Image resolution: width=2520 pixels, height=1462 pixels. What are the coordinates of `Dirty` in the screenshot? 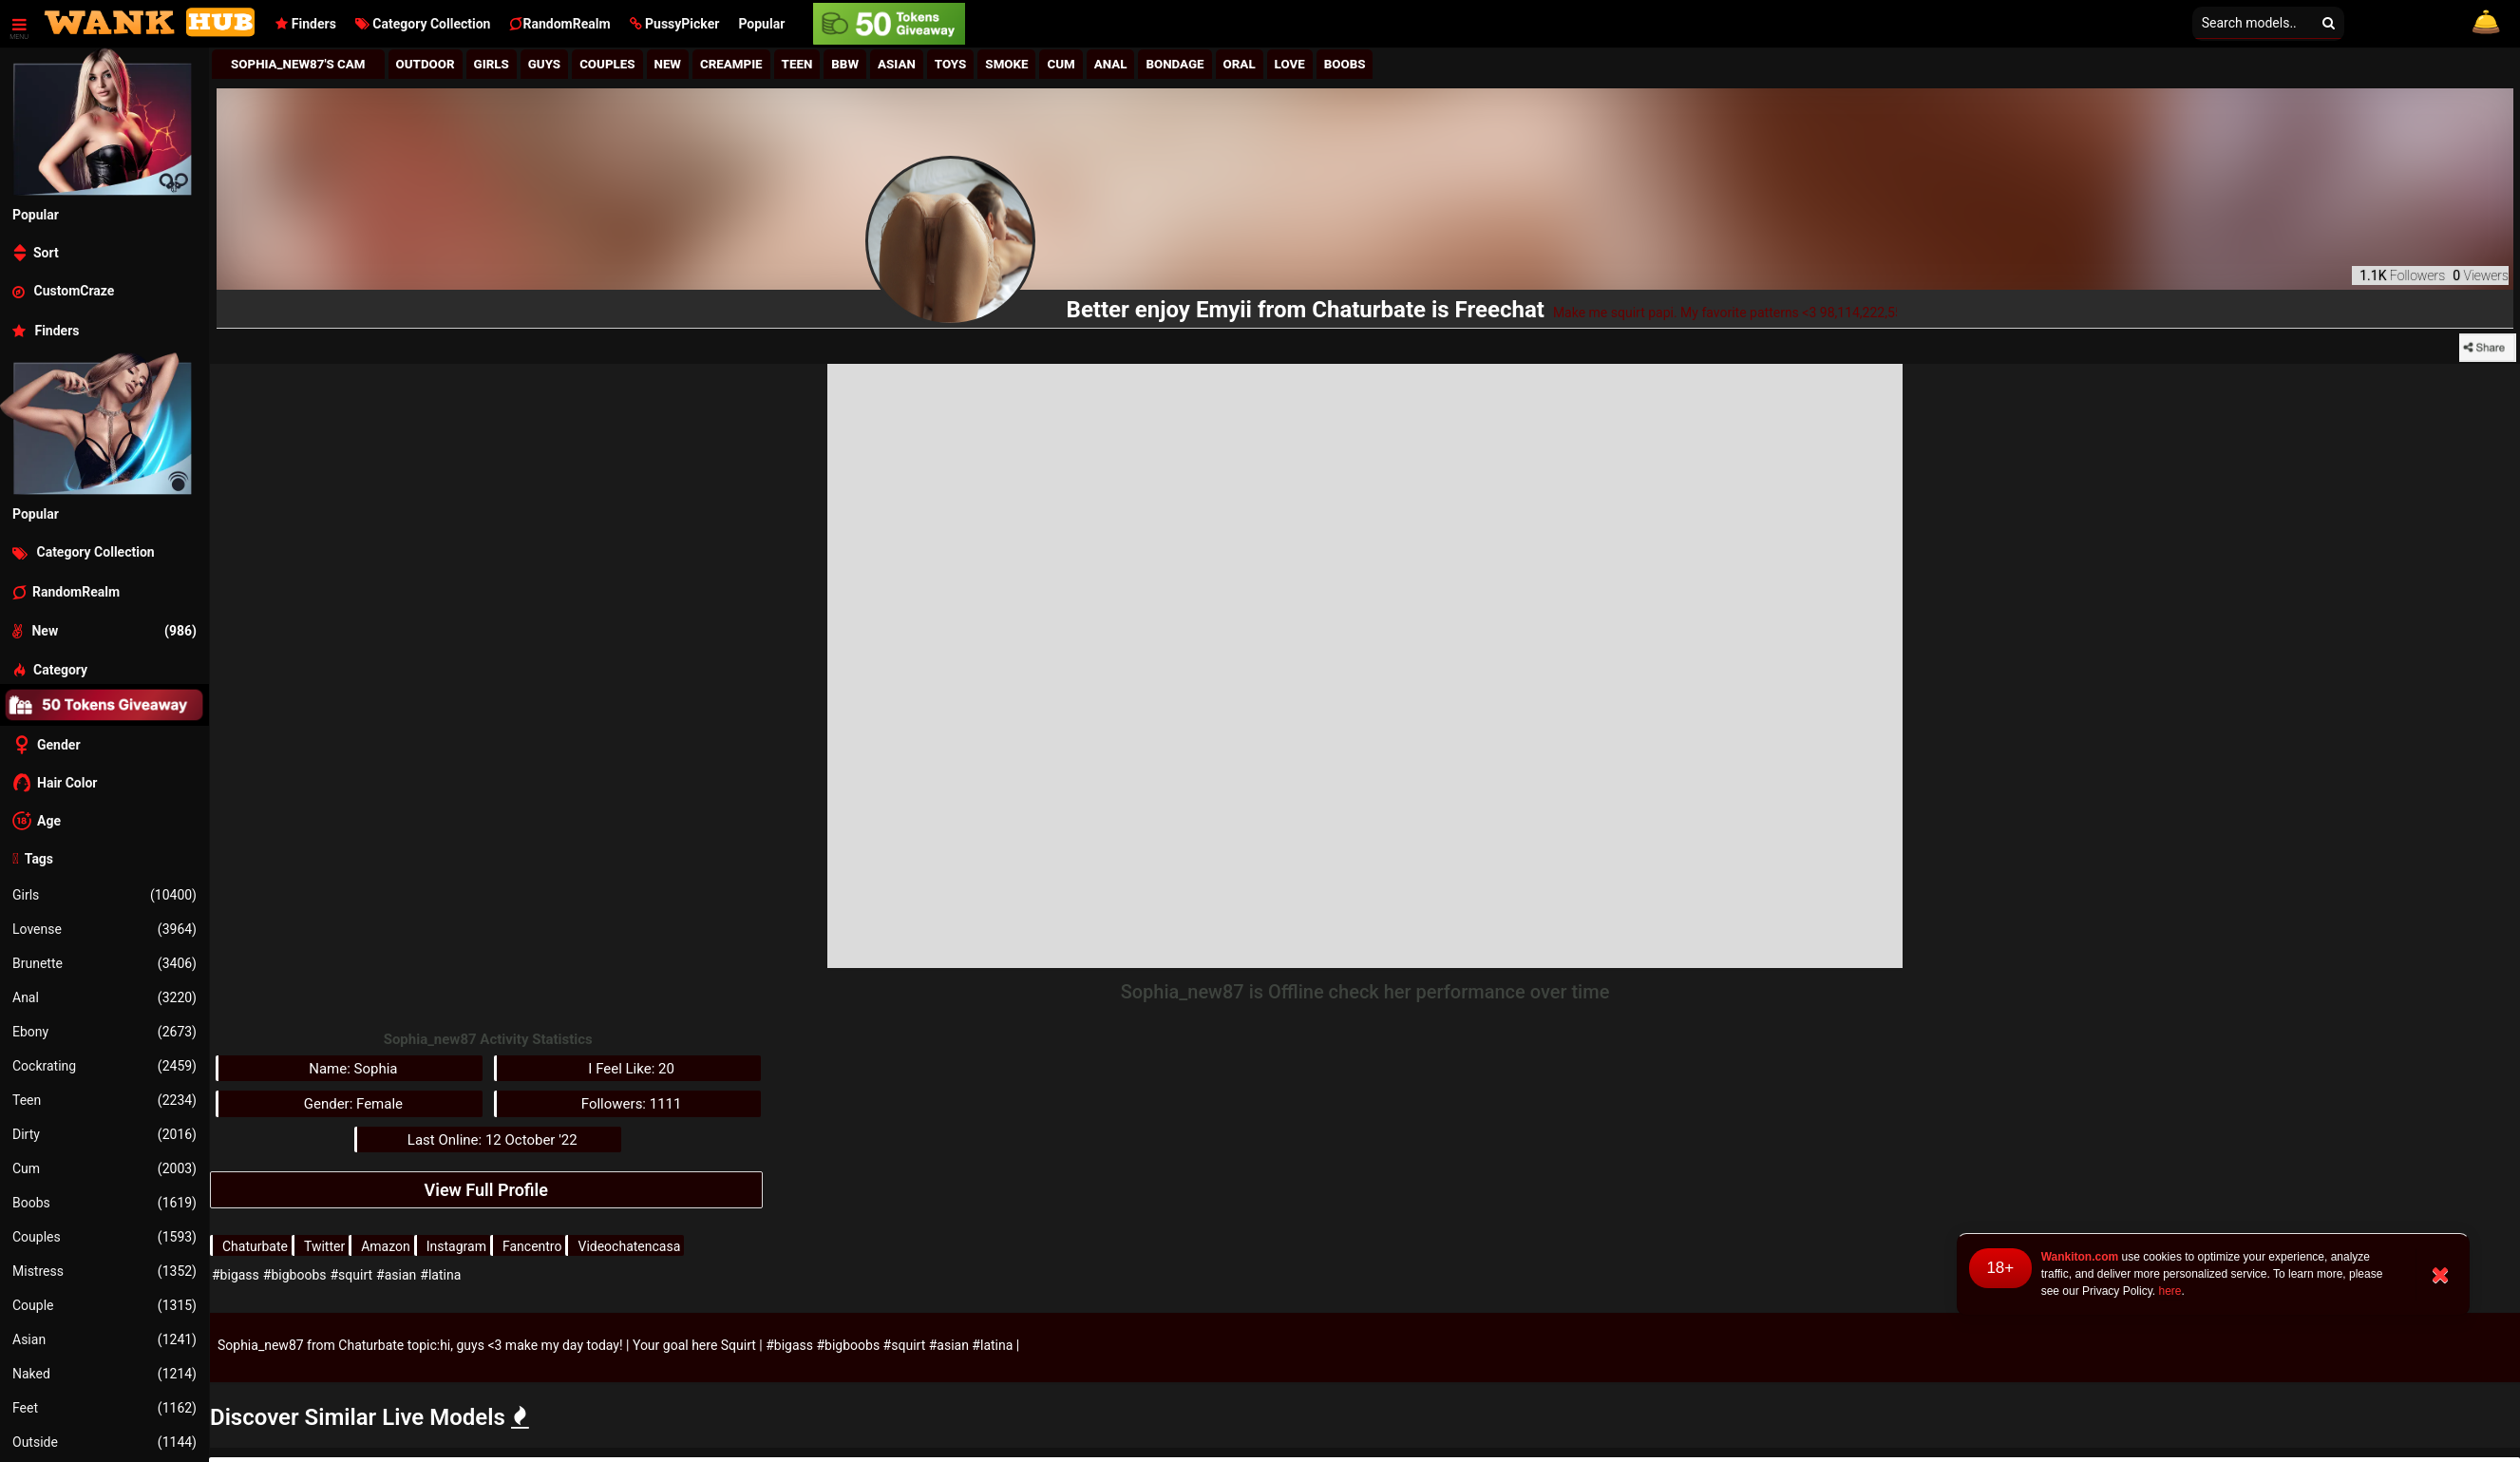 It's located at (104, 1134).